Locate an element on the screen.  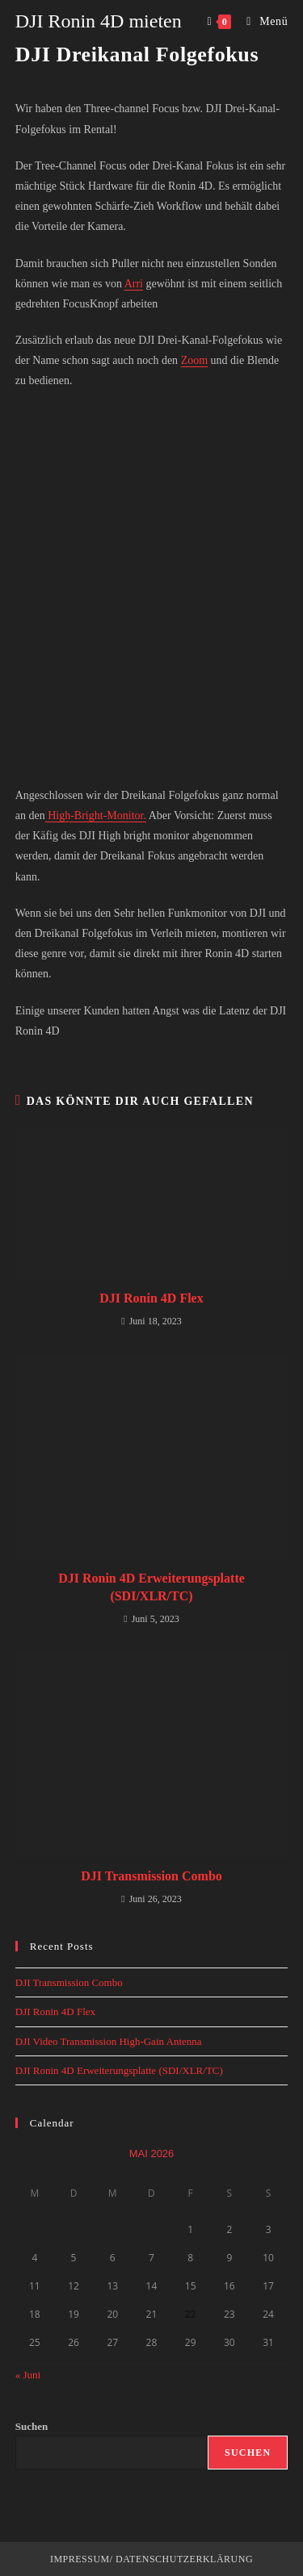
Arri is located at coordinates (133, 284).